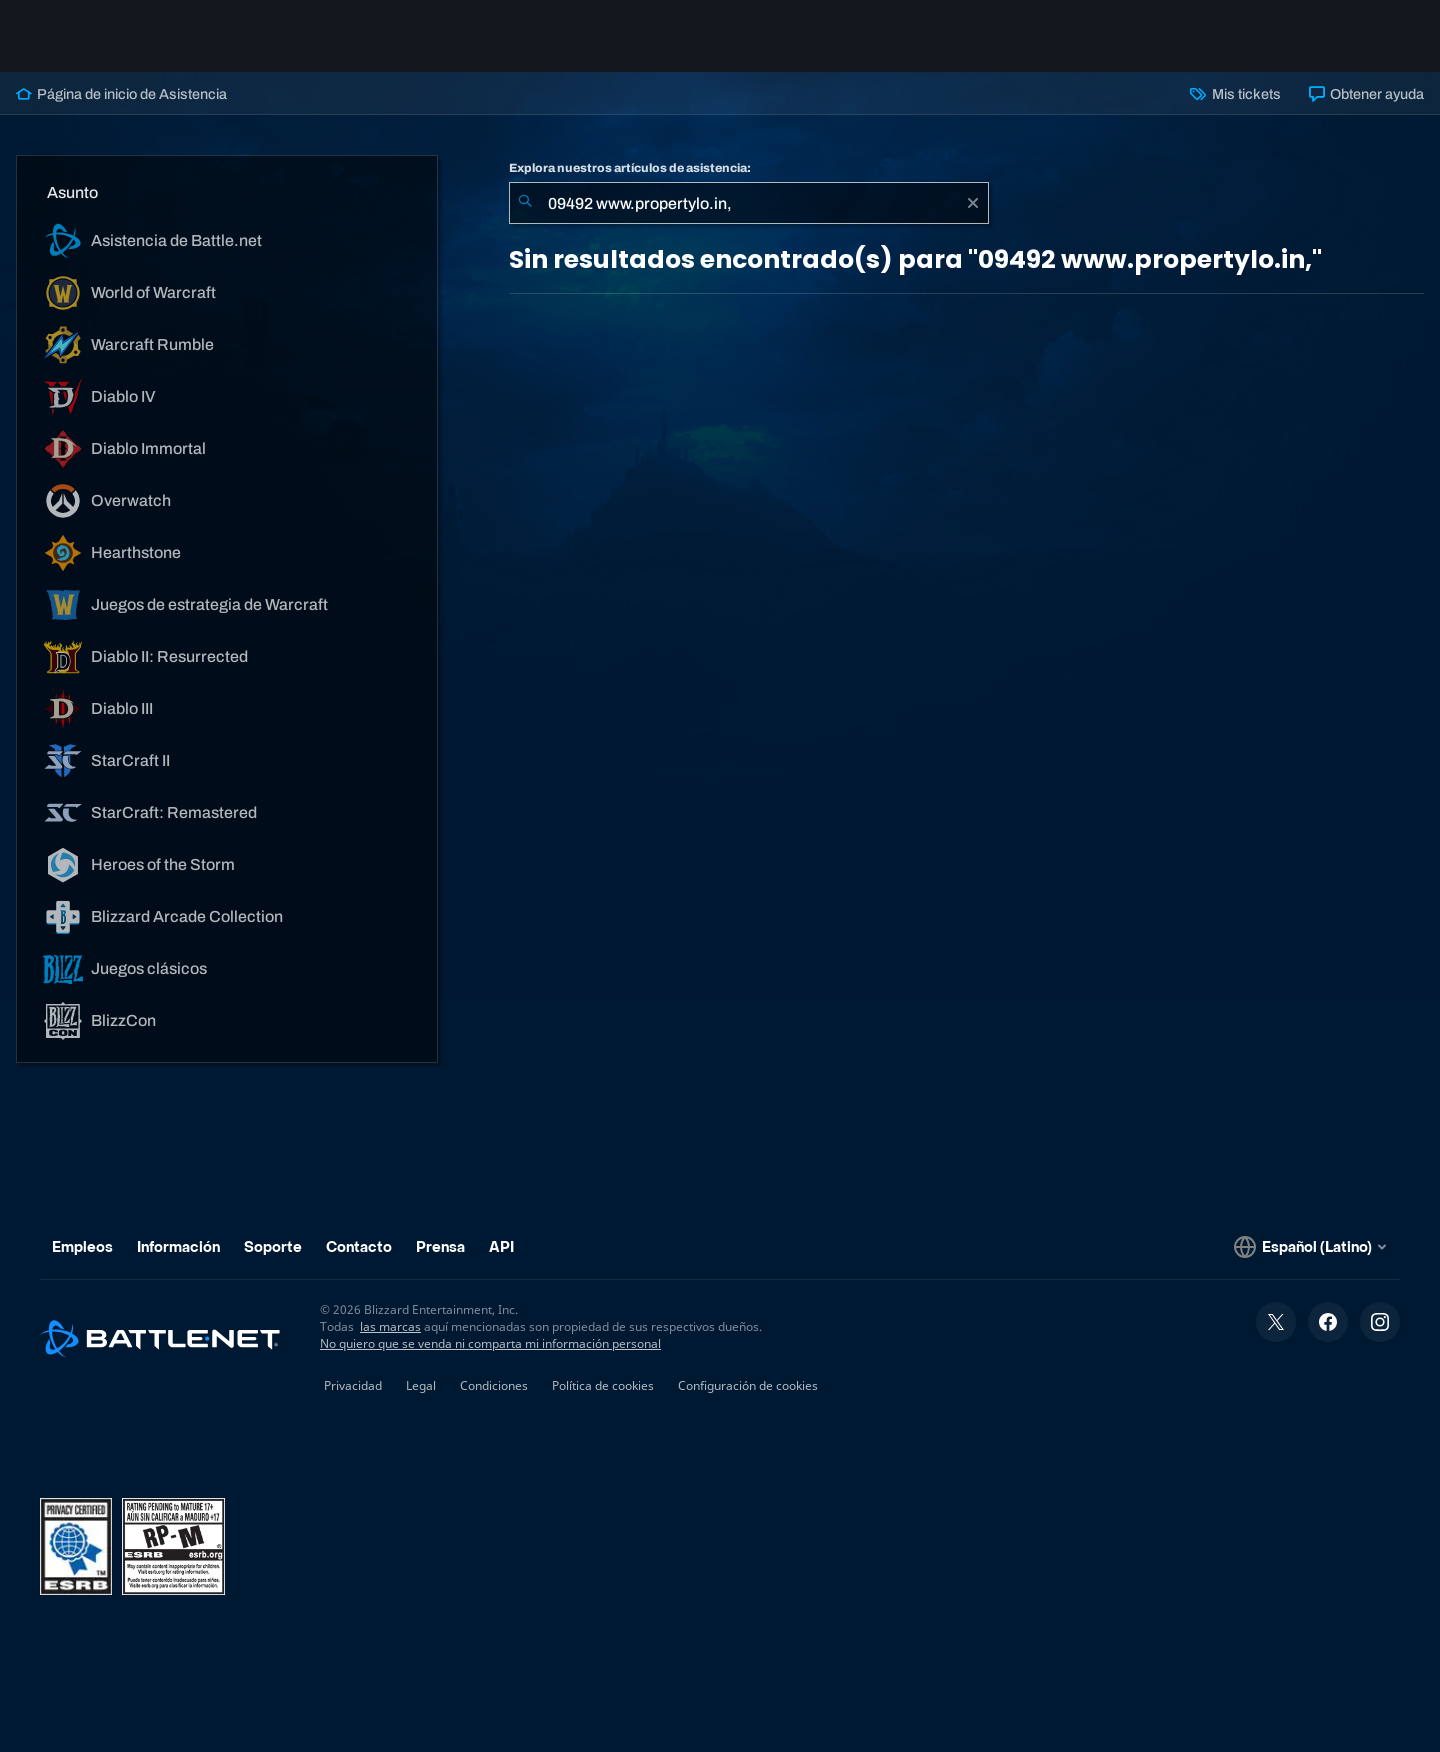 This screenshot has width=1440, height=1752. Describe the element at coordinates (1235, 94) in the screenshot. I see `Mis tickets` at that location.